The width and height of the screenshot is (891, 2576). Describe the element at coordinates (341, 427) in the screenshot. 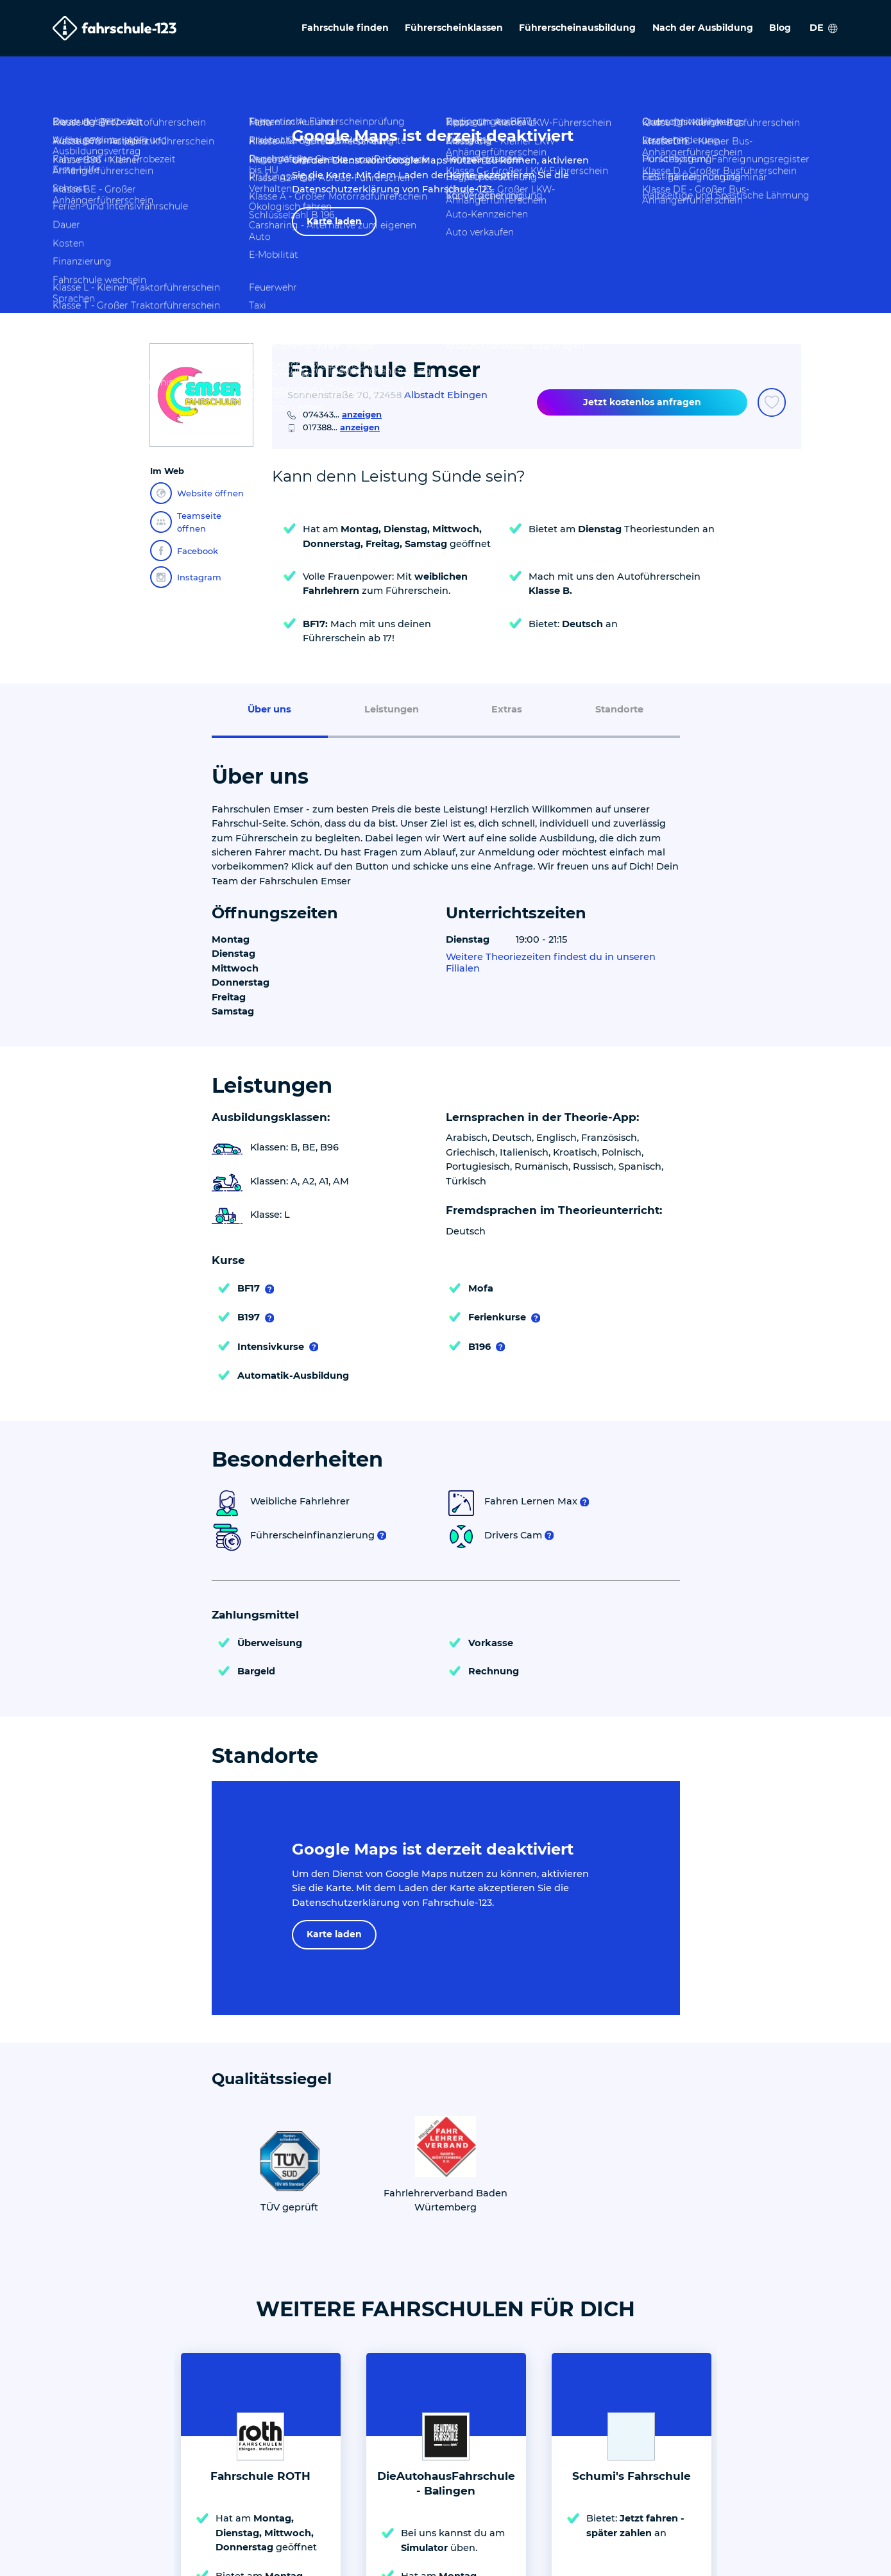

I see `017388...` at that location.